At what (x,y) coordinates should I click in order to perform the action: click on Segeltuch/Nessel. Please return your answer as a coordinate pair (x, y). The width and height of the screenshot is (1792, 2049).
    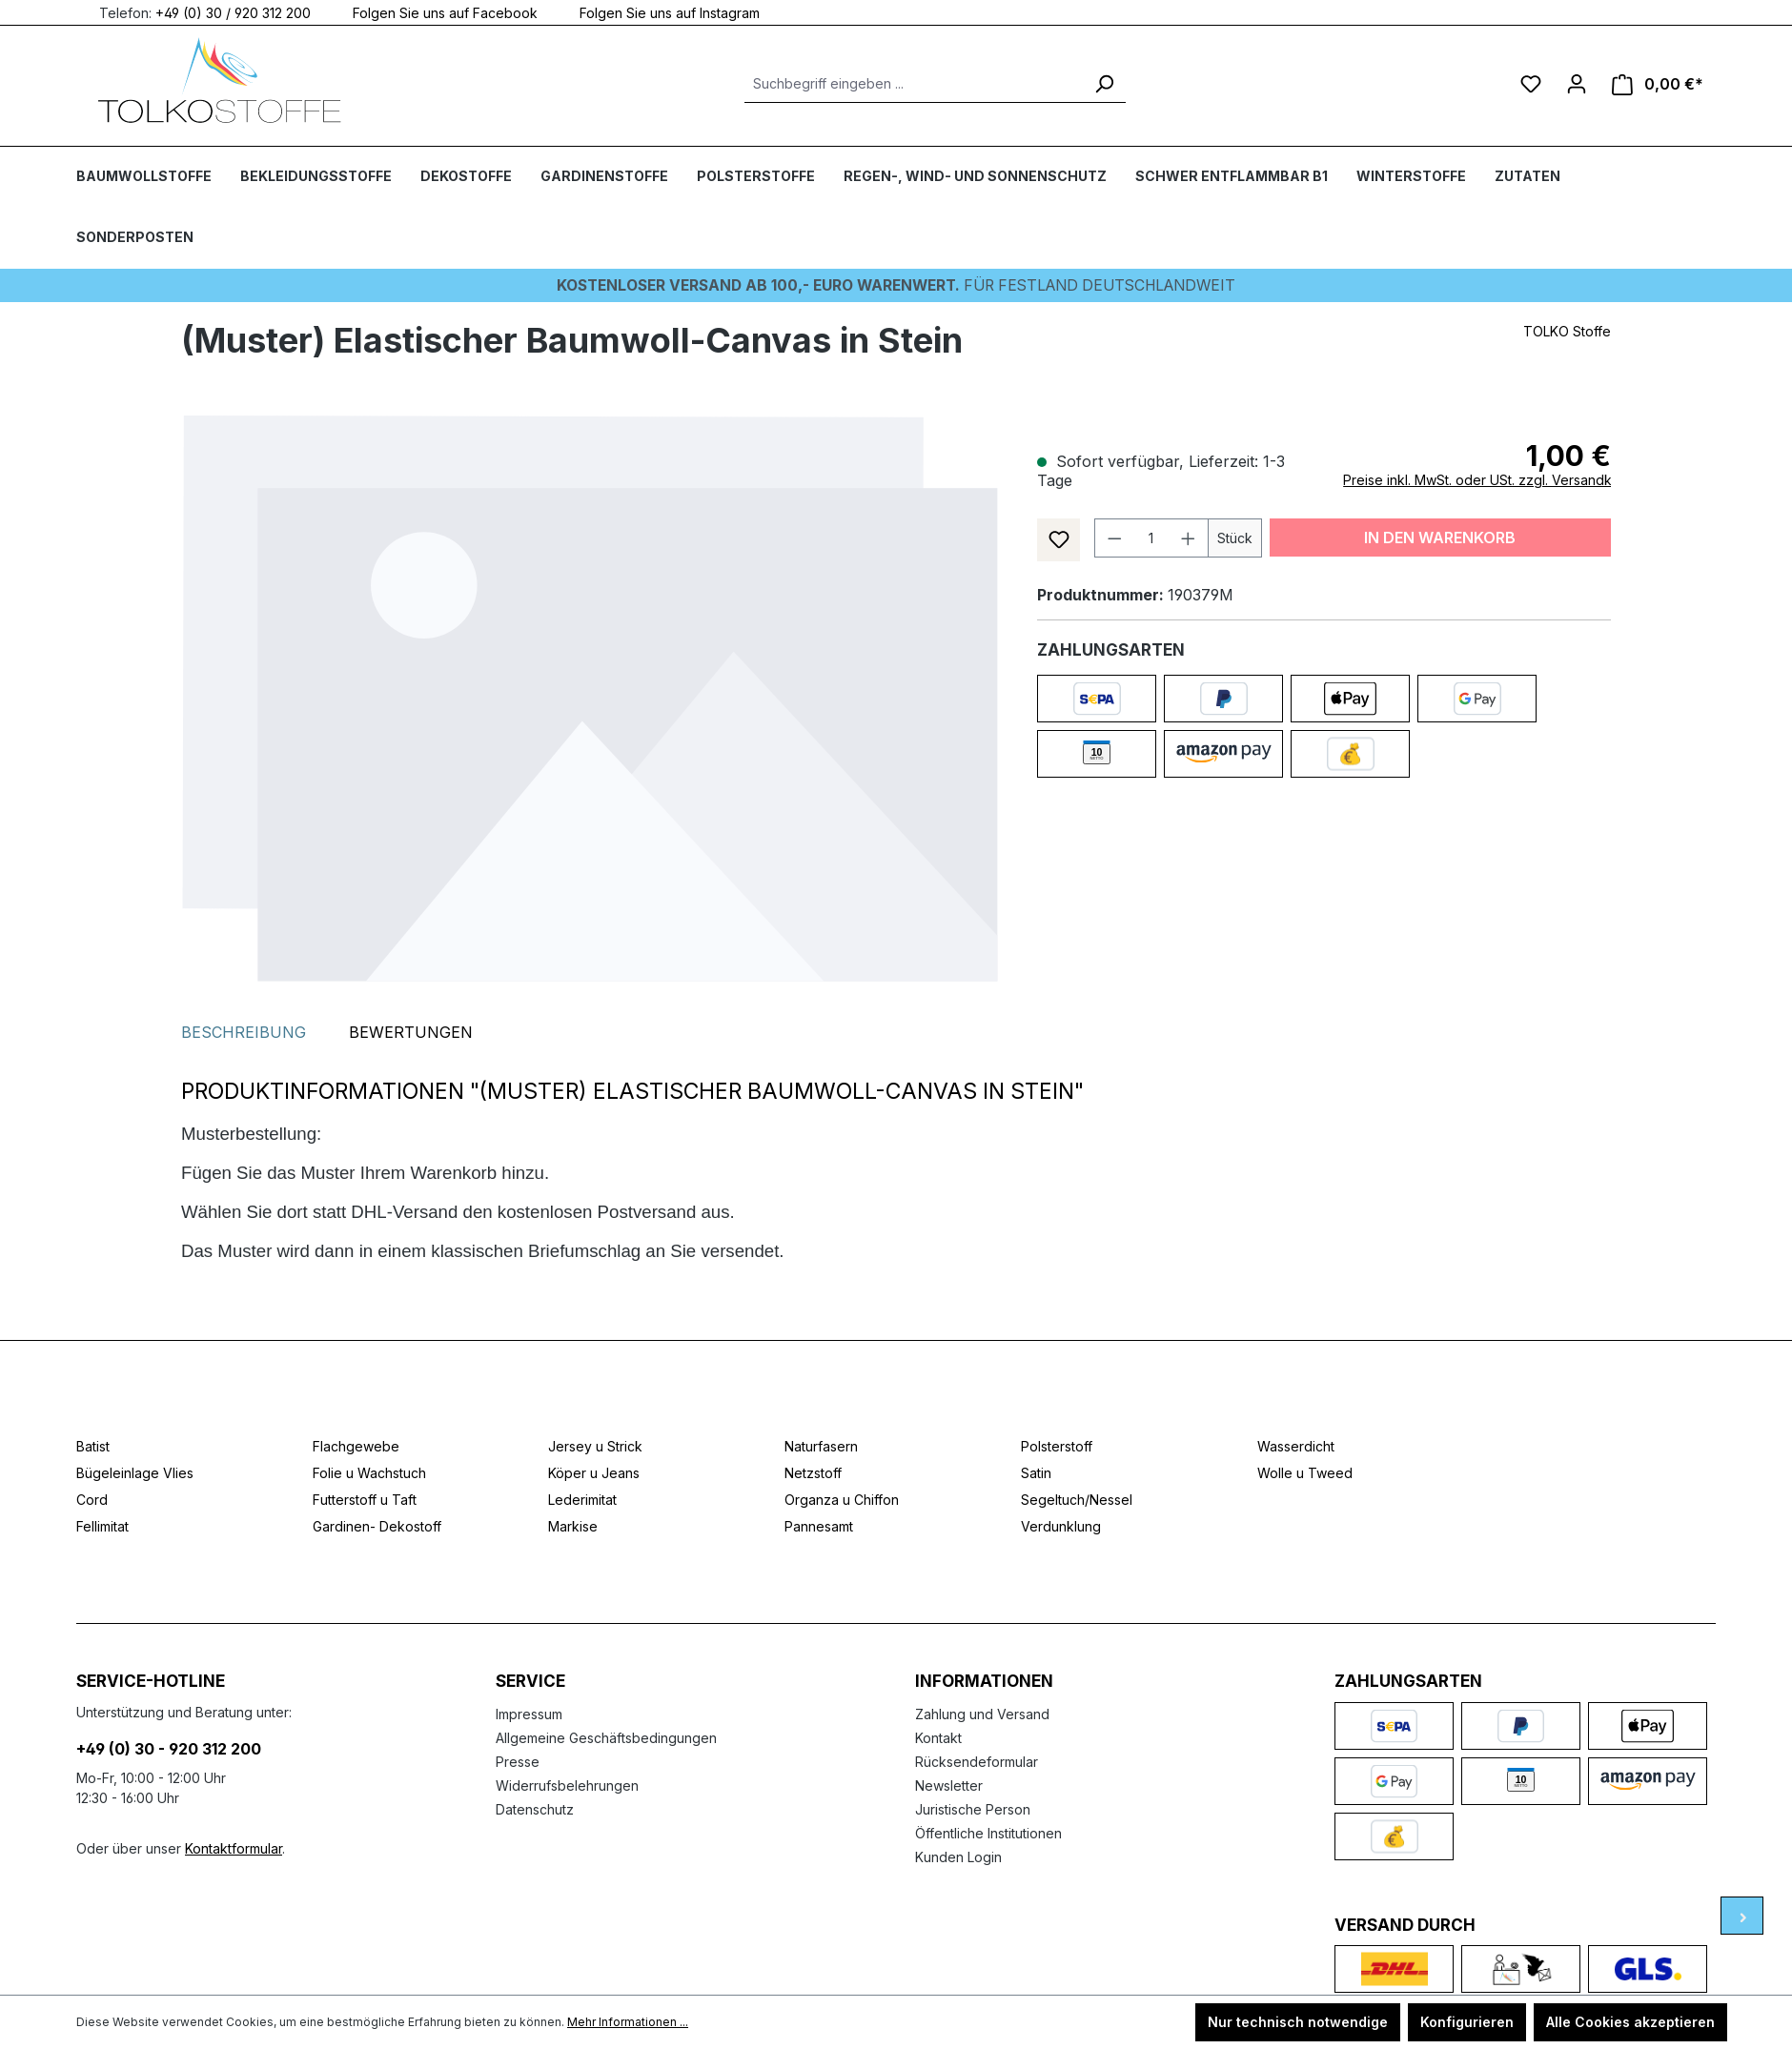
    Looking at the image, I should click on (1076, 1499).